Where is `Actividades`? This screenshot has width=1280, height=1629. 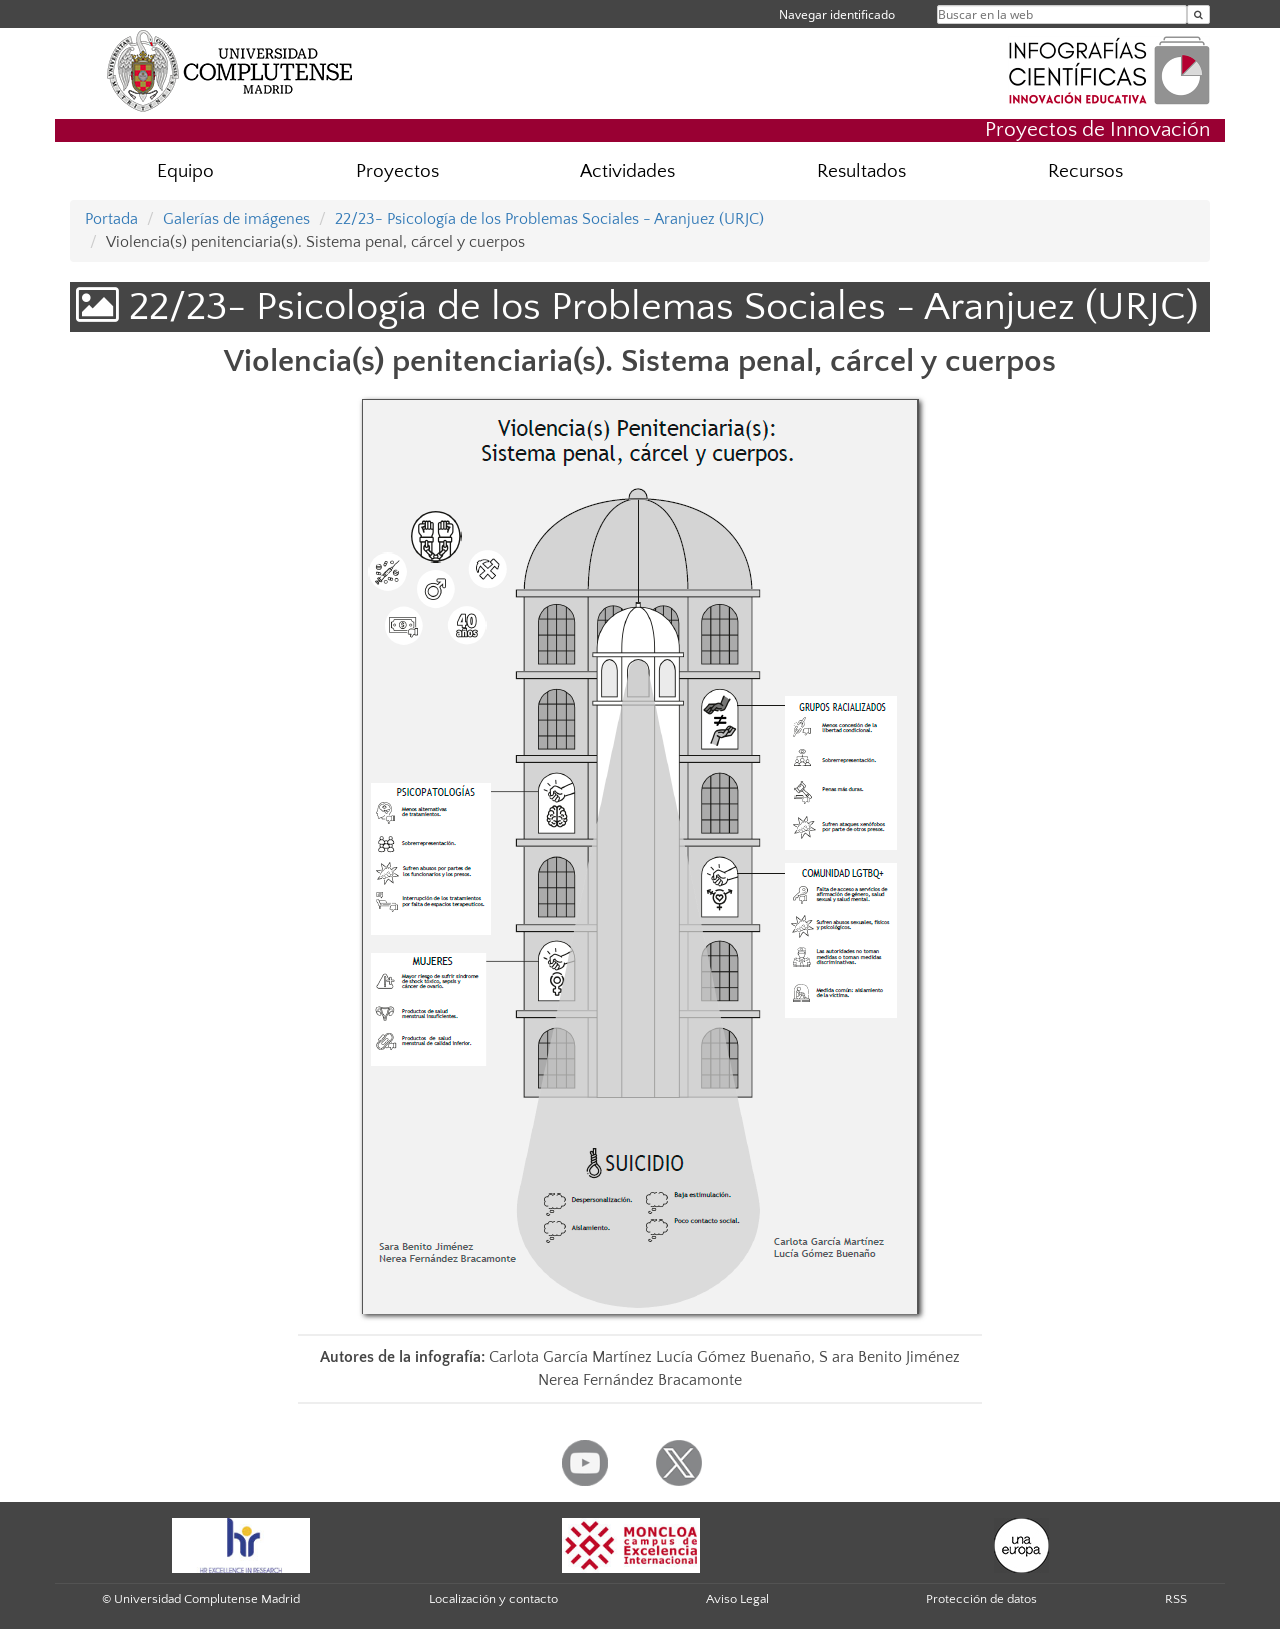 Actividades is located at coordinates (627, 171).